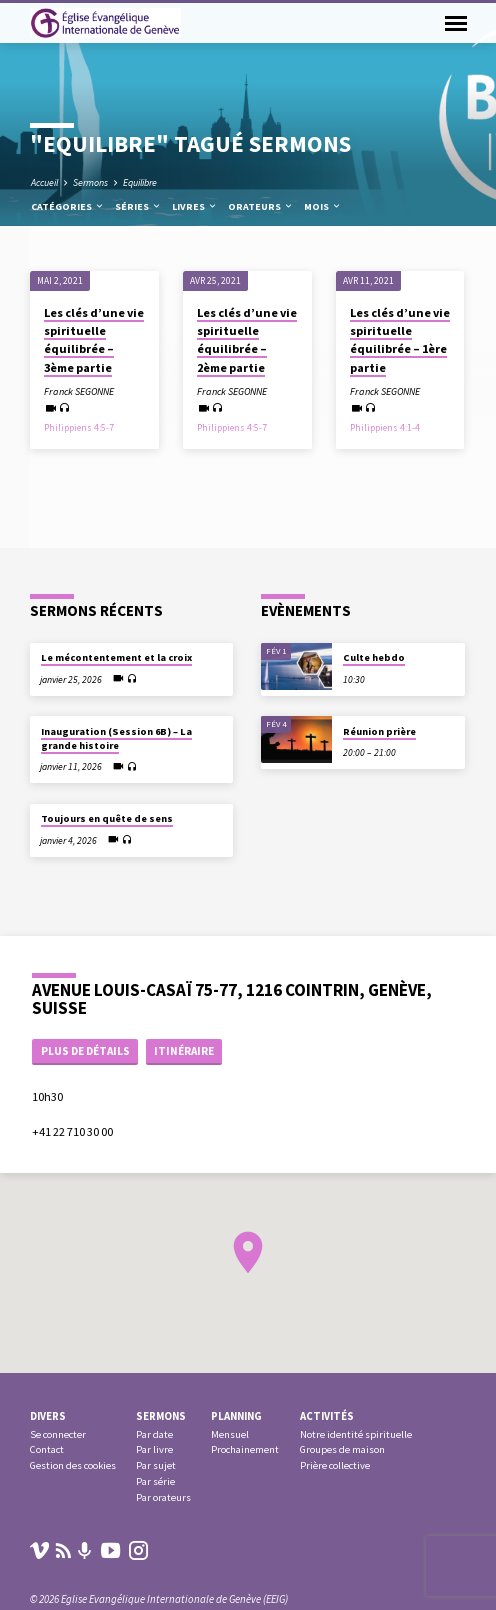 This screenshot has width=496, height=1610. Describe the element at coordinates (236, 1416) in the screenshot. I see `Planning` at that location.